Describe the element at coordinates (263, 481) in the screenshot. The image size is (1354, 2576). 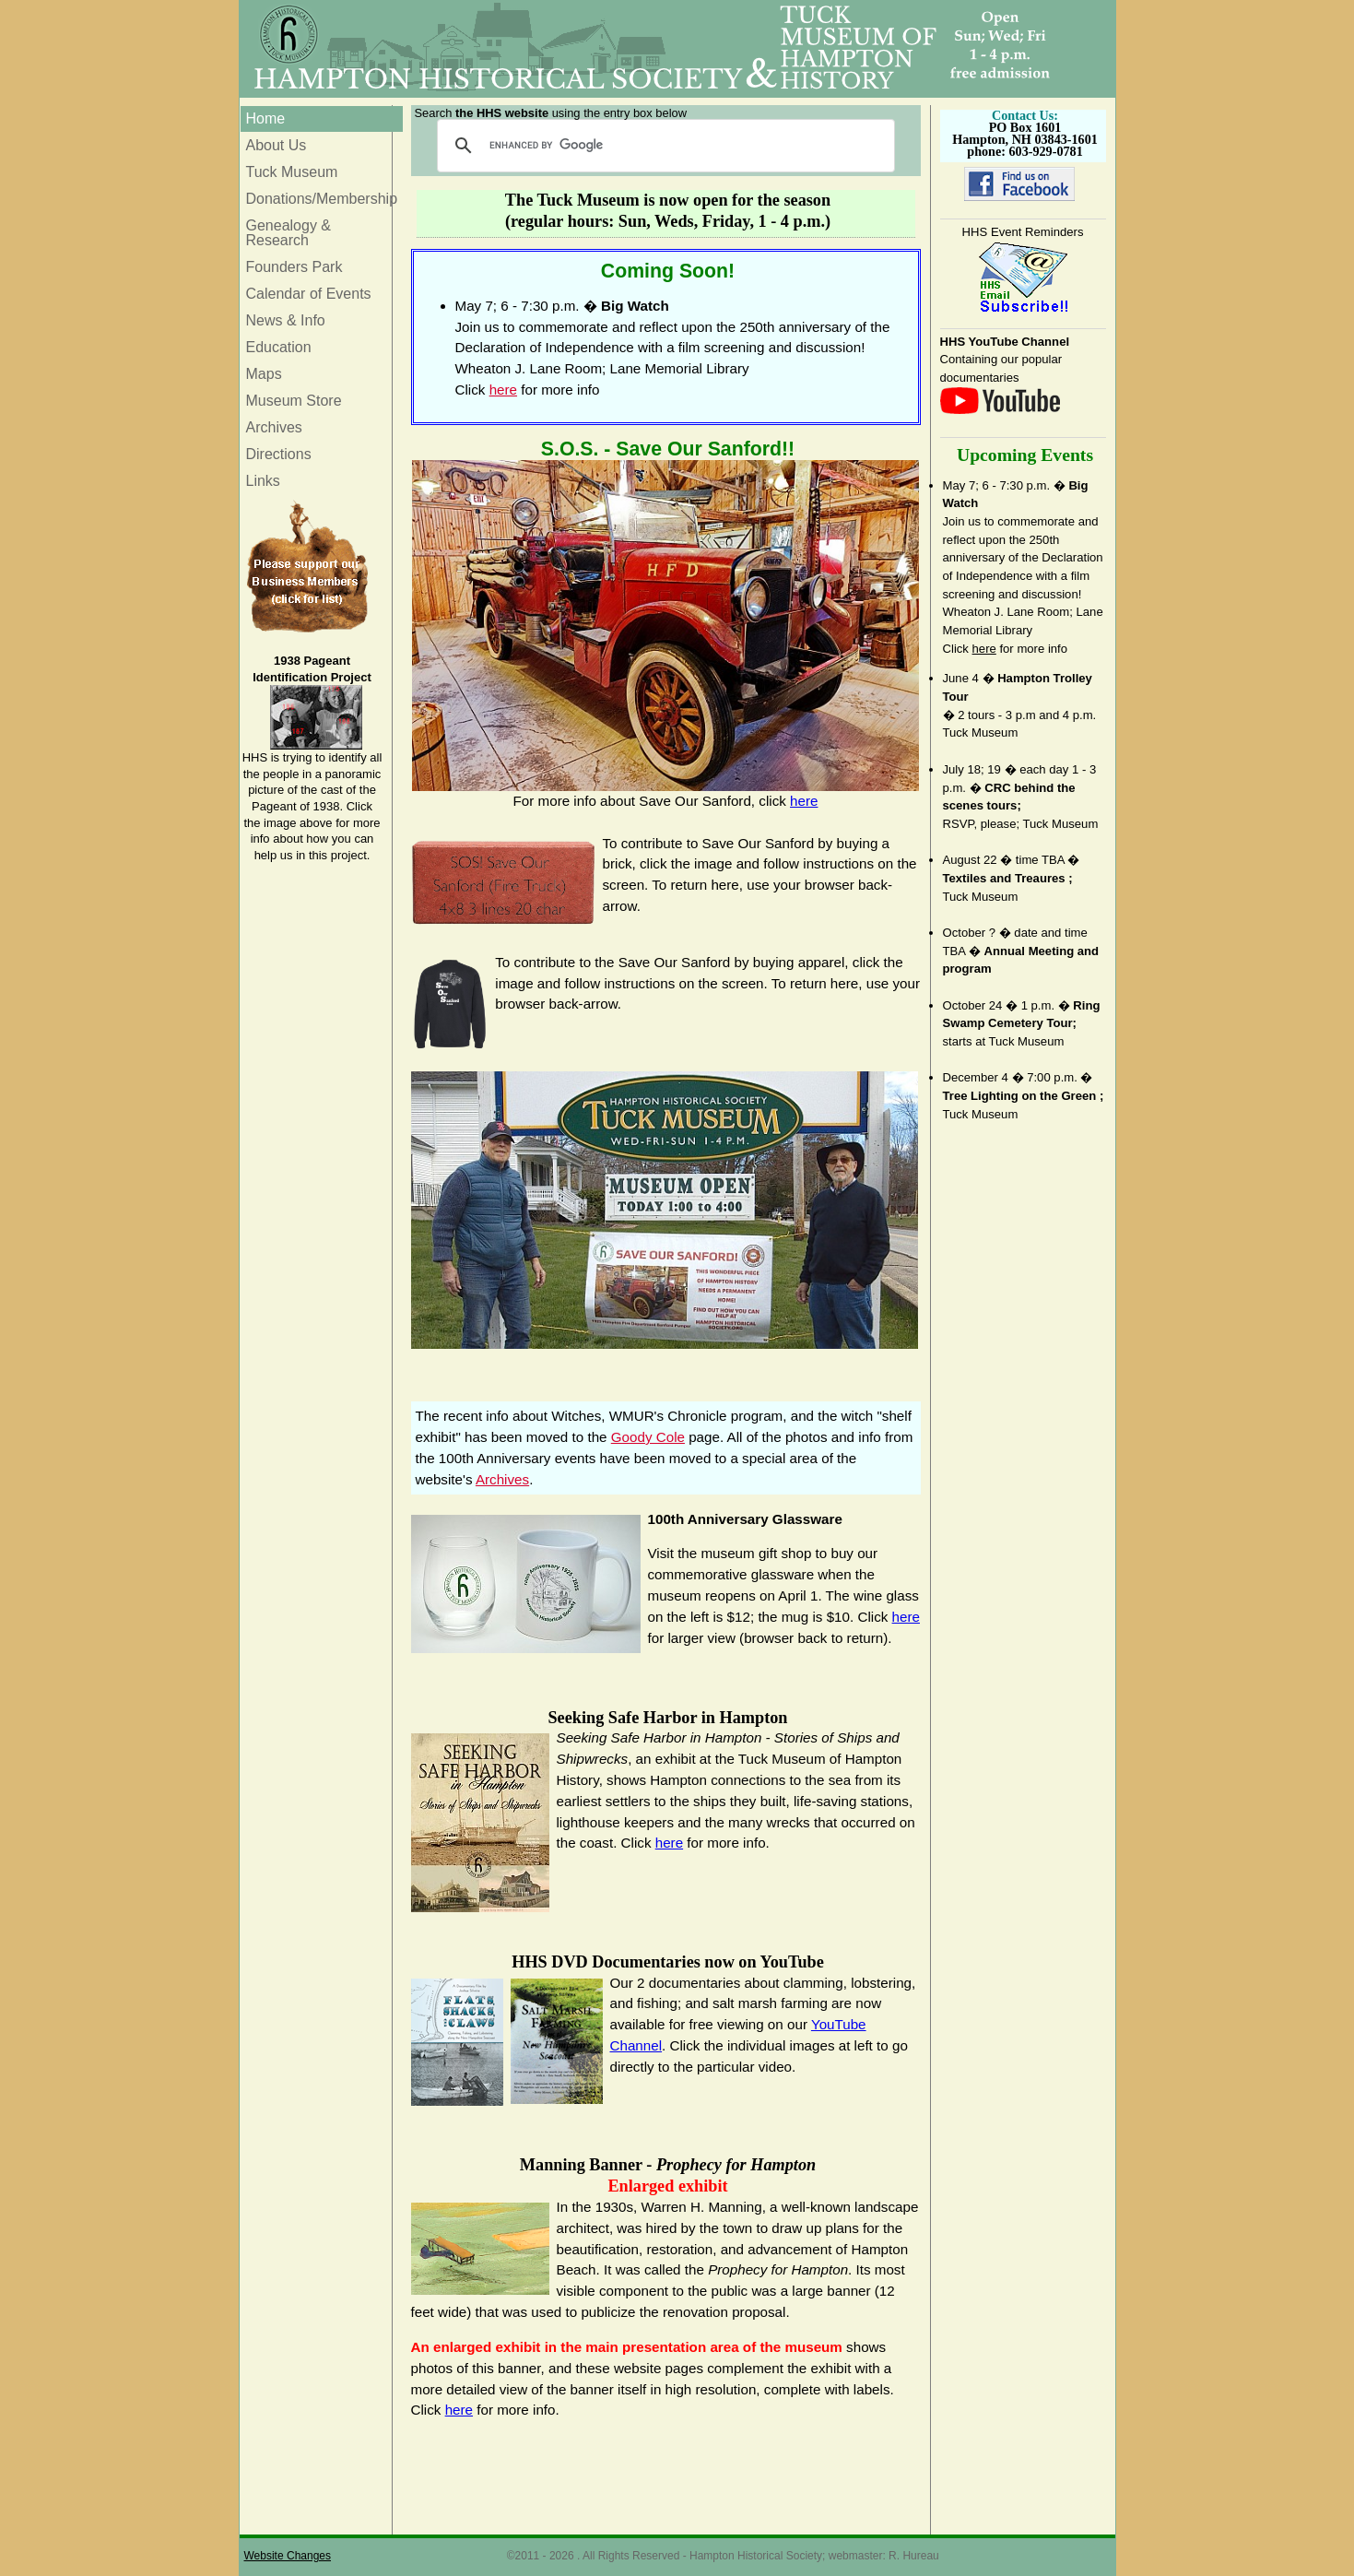
I see `Links` at that location.